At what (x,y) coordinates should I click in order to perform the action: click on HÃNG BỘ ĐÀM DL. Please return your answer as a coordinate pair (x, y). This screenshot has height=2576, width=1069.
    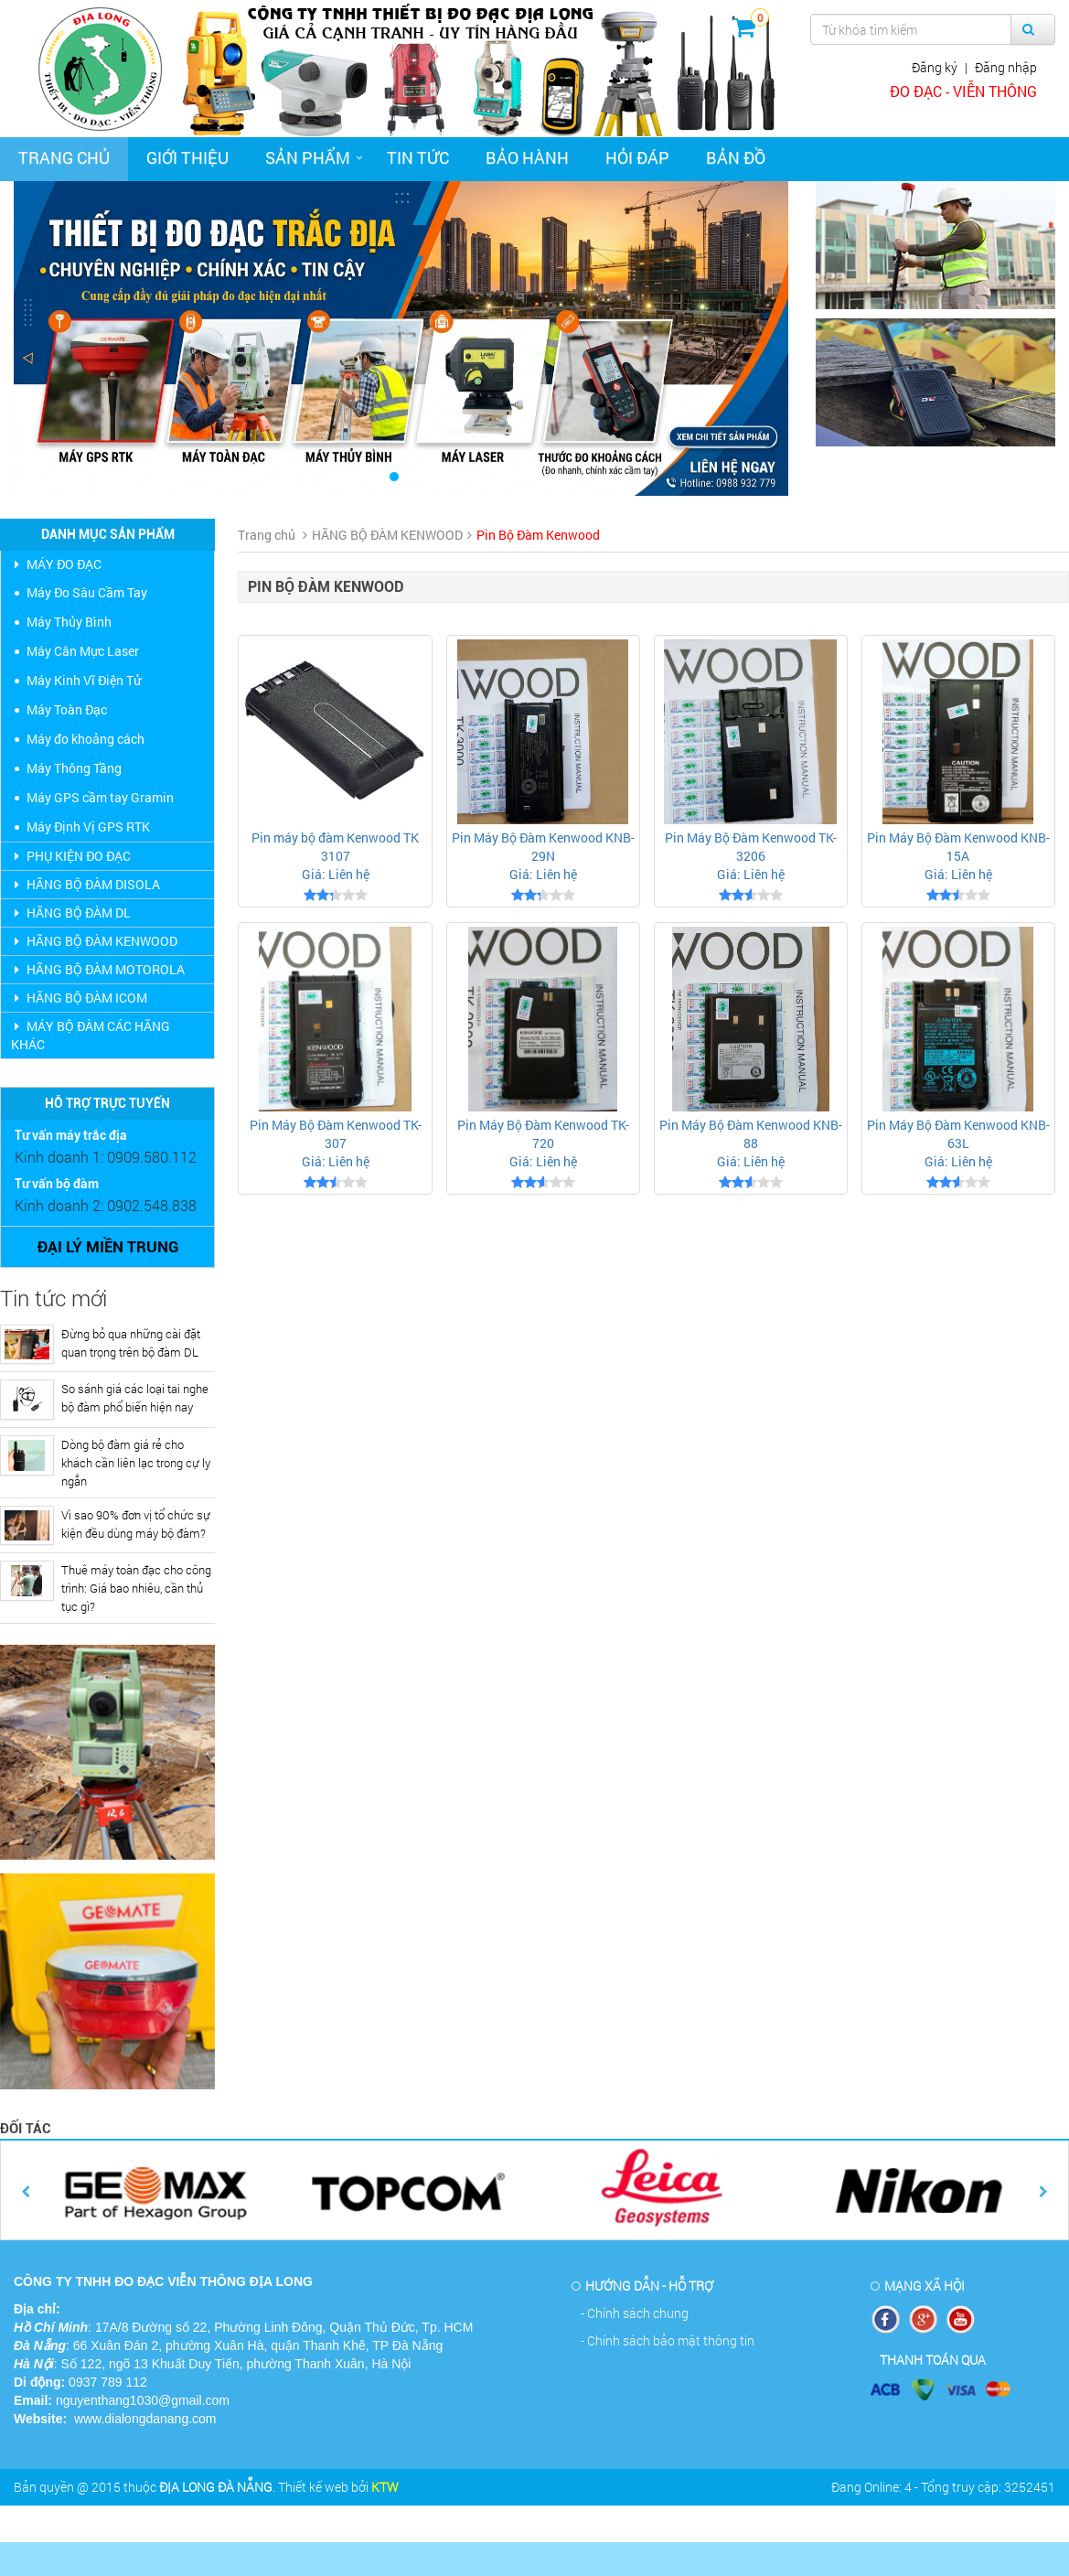
    Looking at the image, I should click on (71, 912).